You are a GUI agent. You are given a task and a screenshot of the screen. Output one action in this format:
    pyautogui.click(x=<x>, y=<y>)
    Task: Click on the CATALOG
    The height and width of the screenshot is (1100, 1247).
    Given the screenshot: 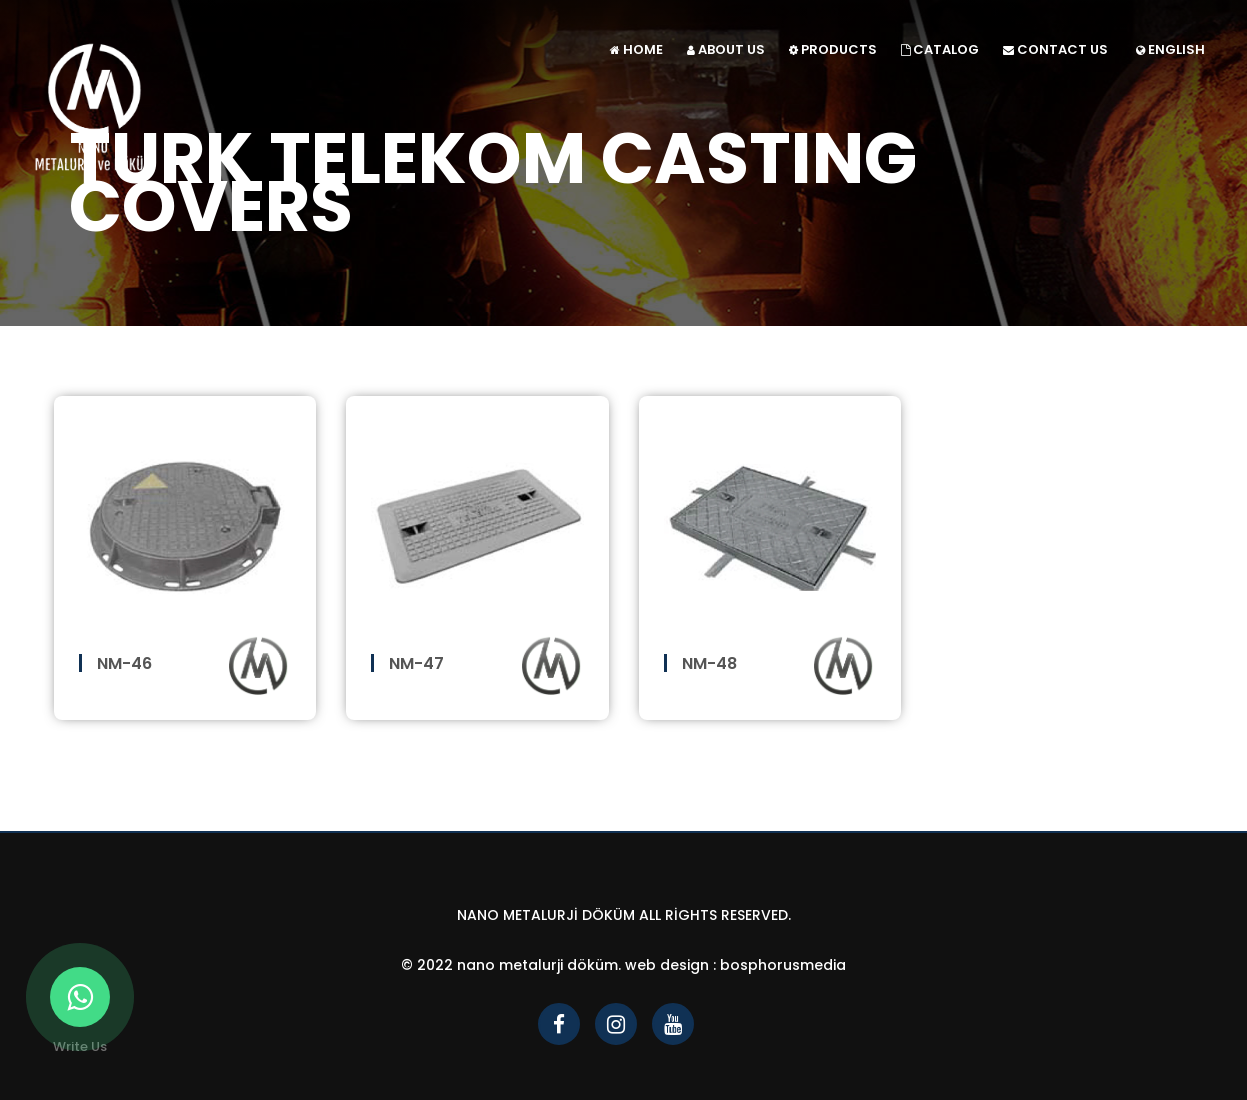 What is the action you would take?
    pyautogui.click(x=940, y=49)
    